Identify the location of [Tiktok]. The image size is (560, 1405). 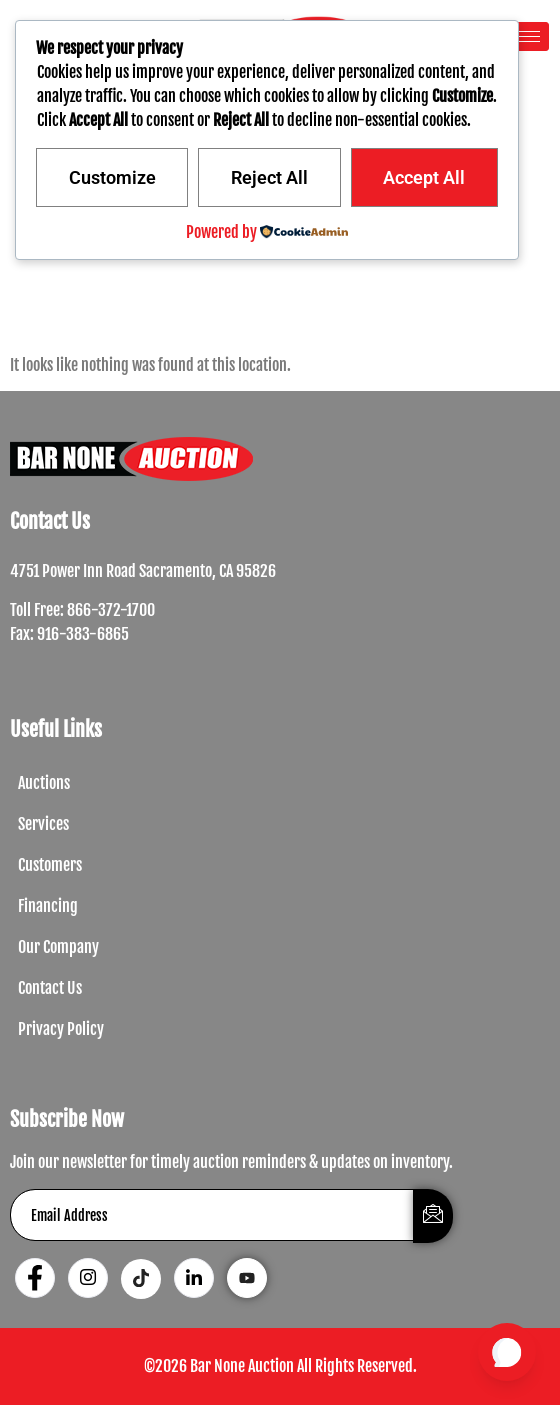
(141, 1279).